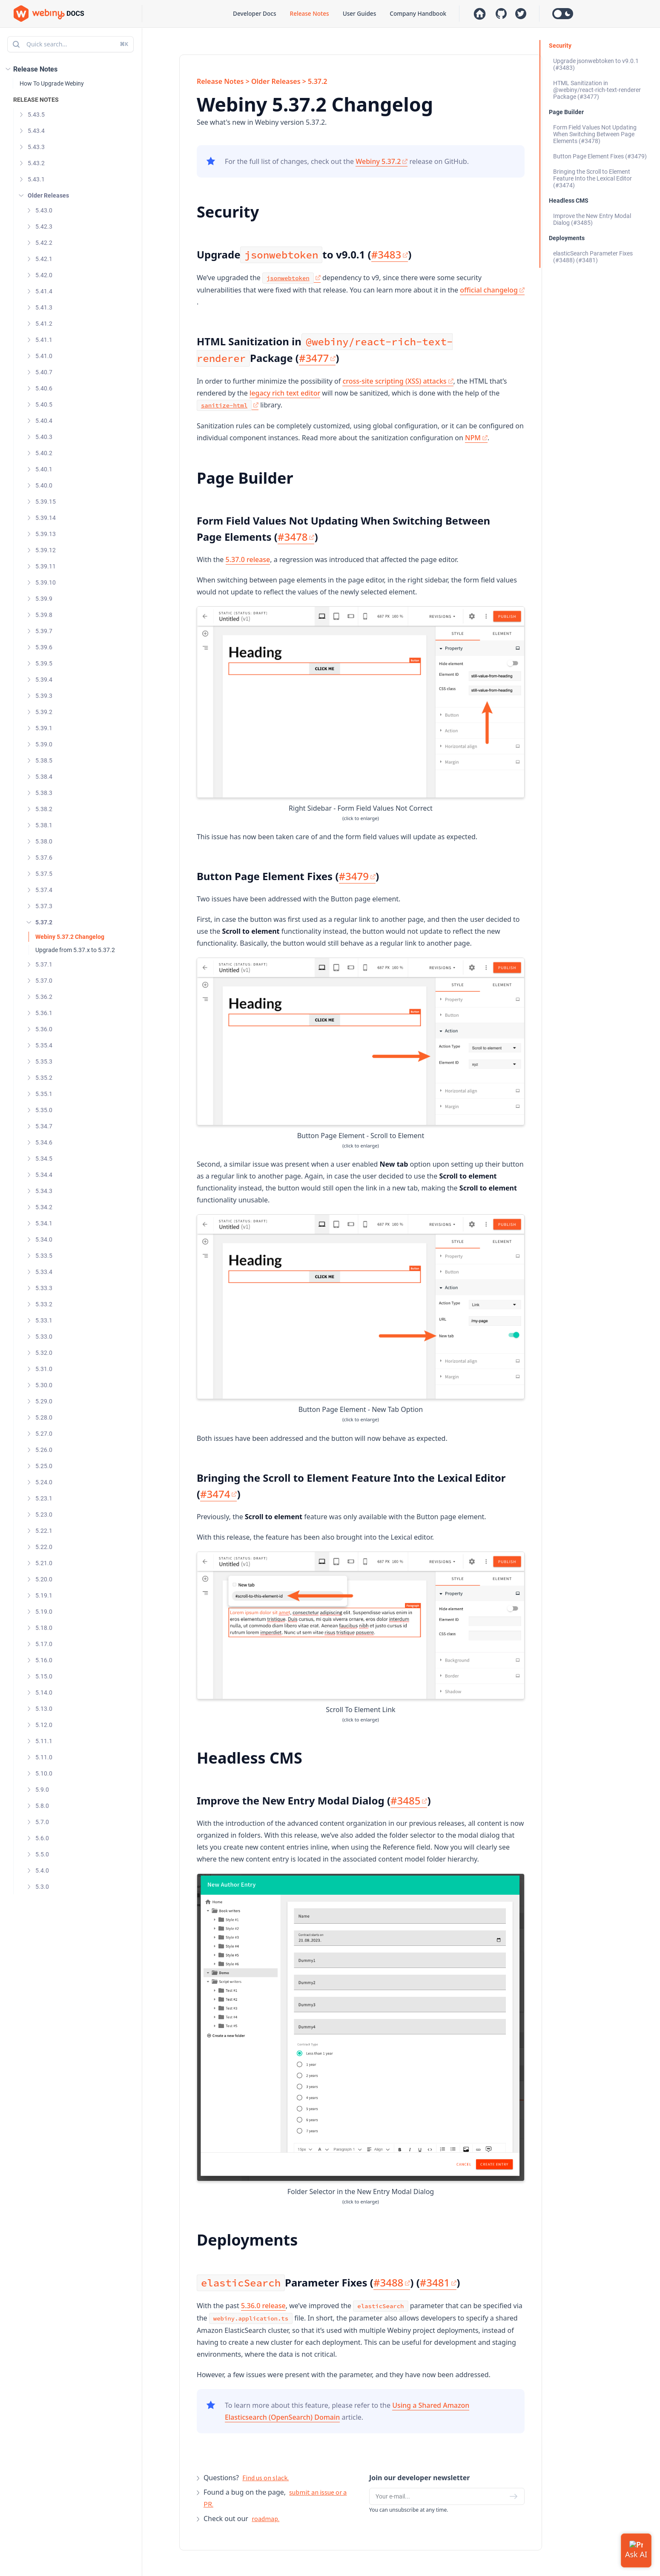  I want to click on #3479, so click(357, 876).